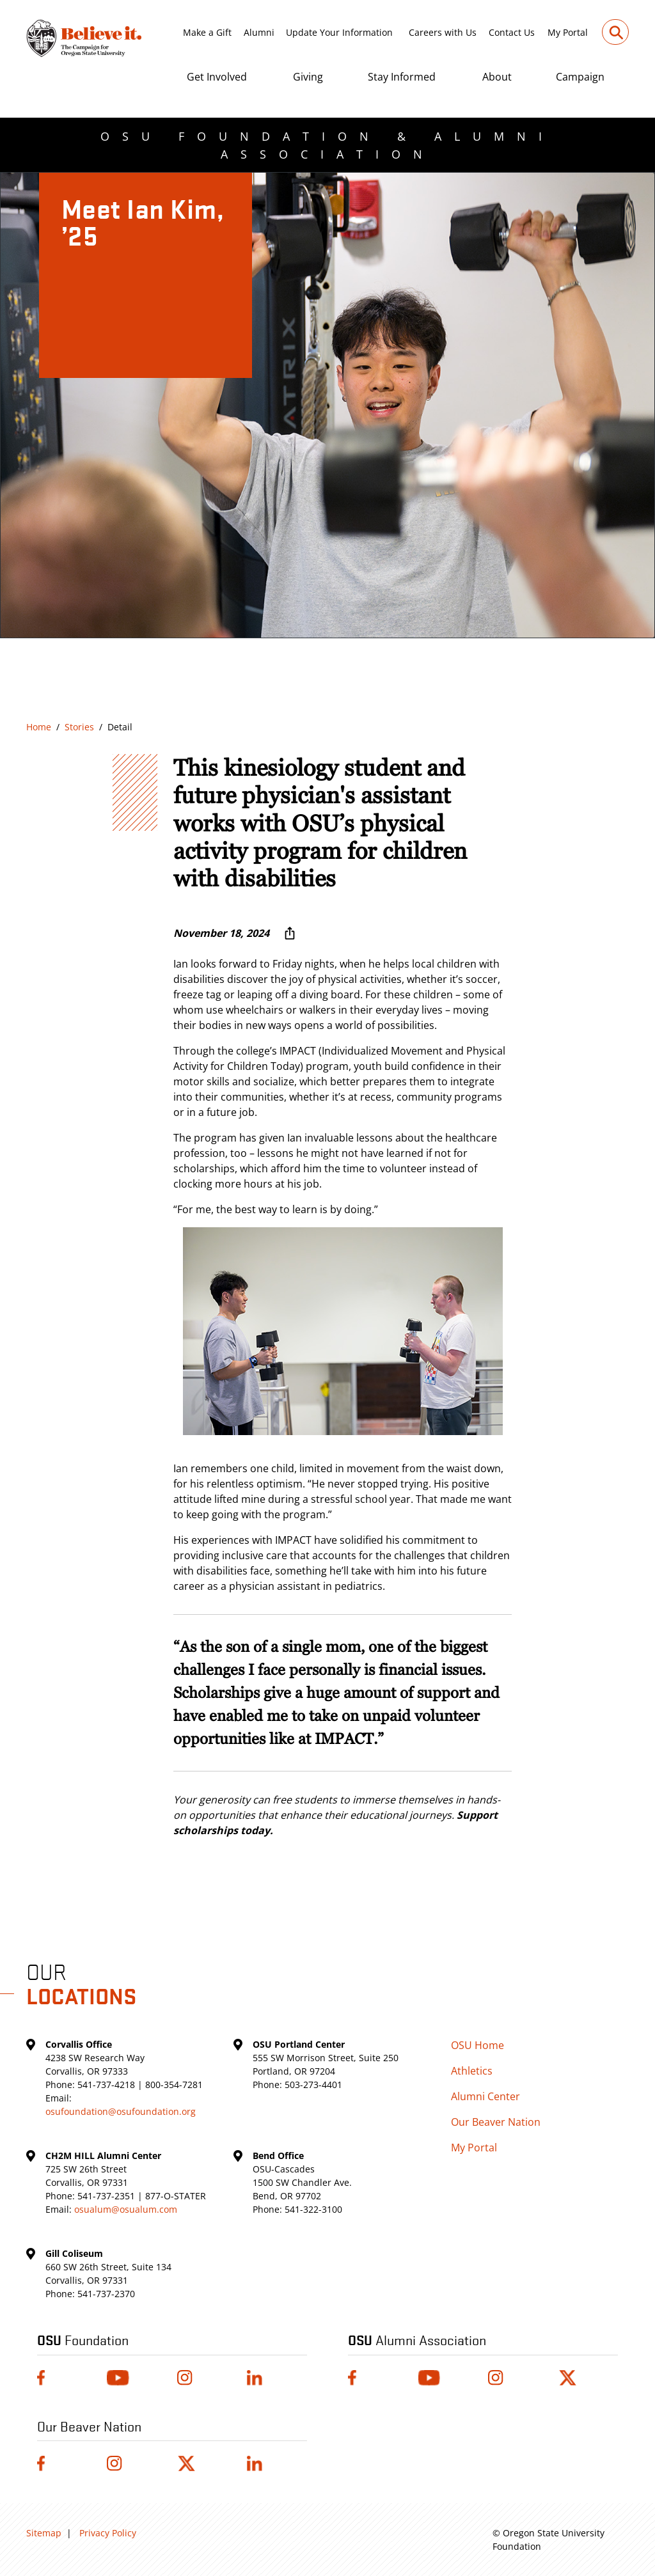  Describe the element at coordinates (217, 77) in the screenshot. I see `Get Involved` at that location.